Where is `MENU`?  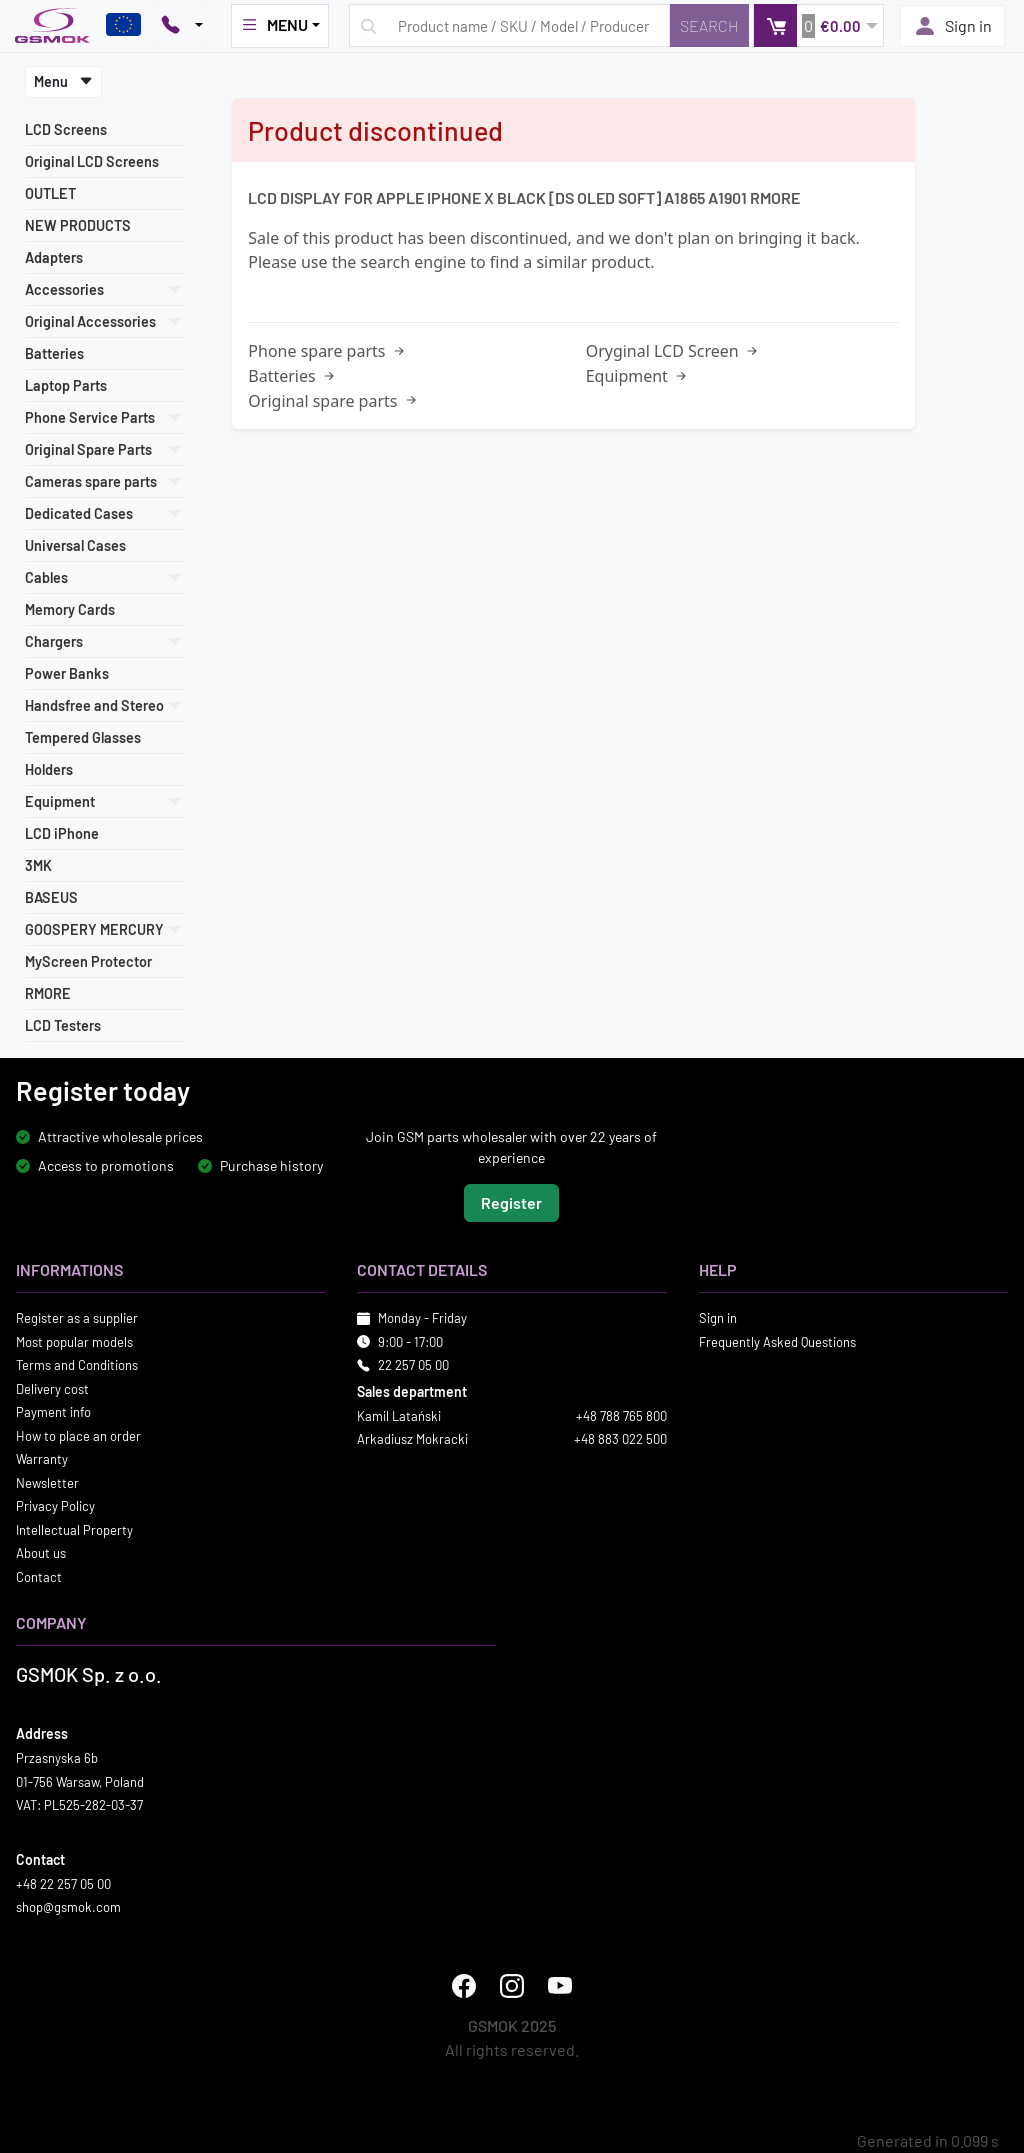
MENU is located at coordinates (274, 25).